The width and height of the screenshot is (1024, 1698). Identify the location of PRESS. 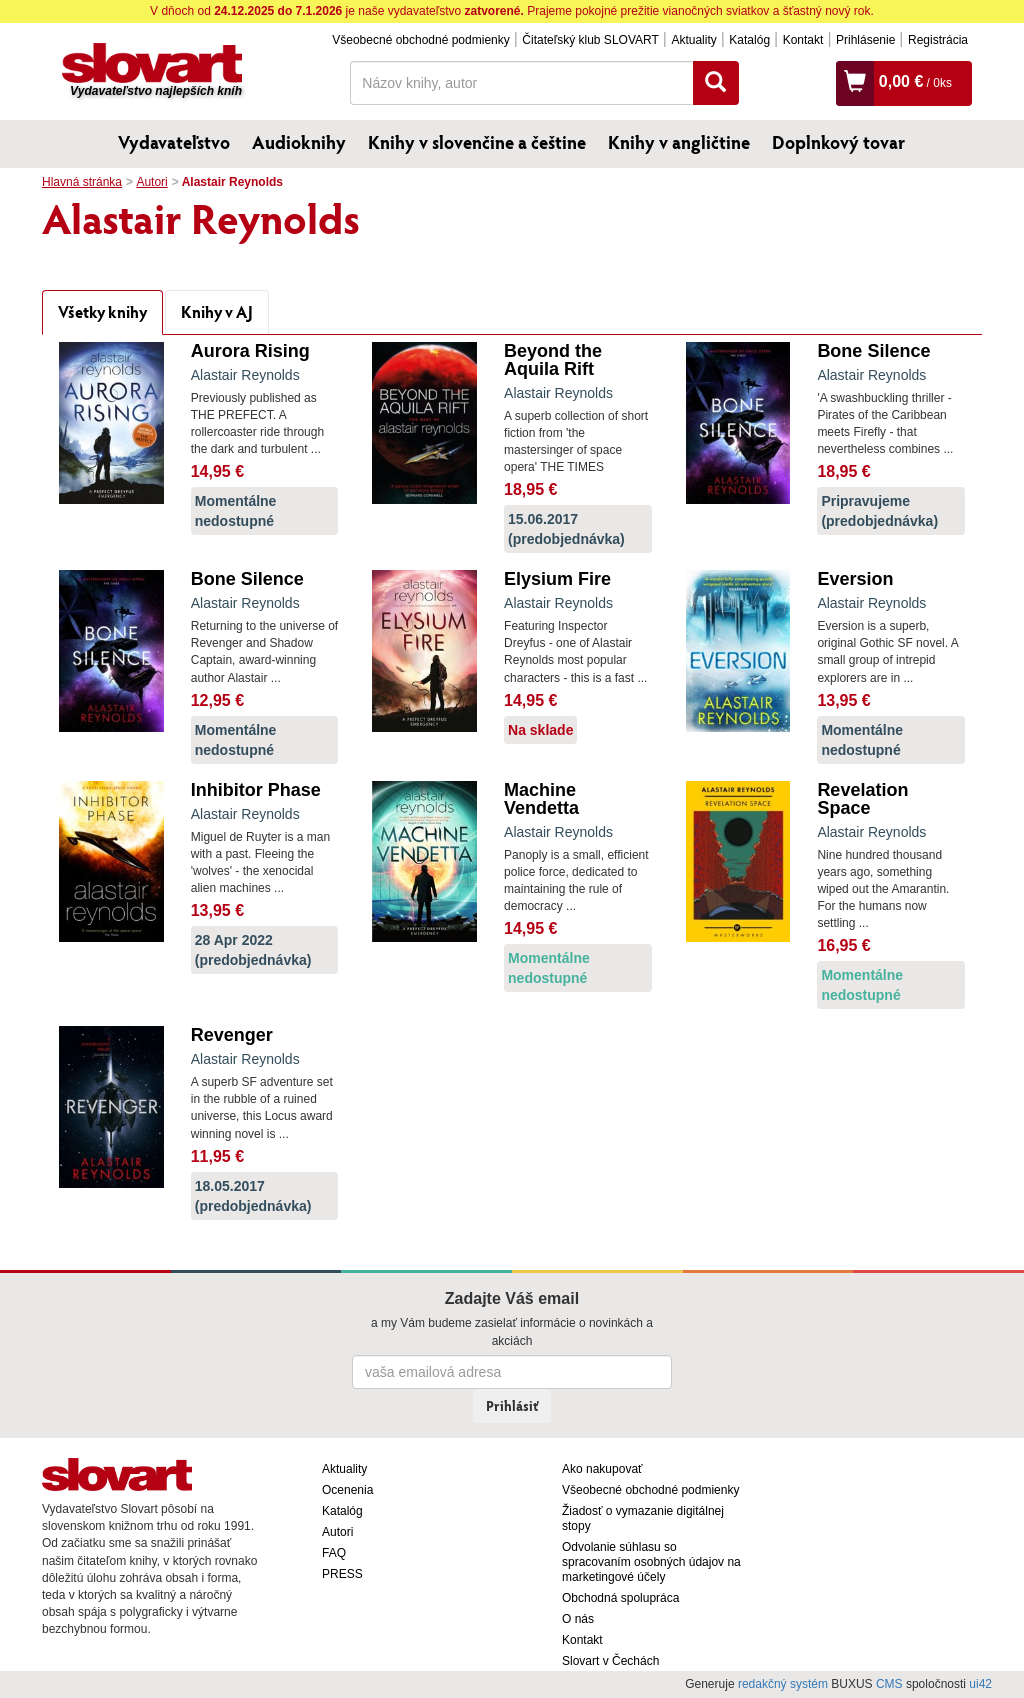
(342, 1574).